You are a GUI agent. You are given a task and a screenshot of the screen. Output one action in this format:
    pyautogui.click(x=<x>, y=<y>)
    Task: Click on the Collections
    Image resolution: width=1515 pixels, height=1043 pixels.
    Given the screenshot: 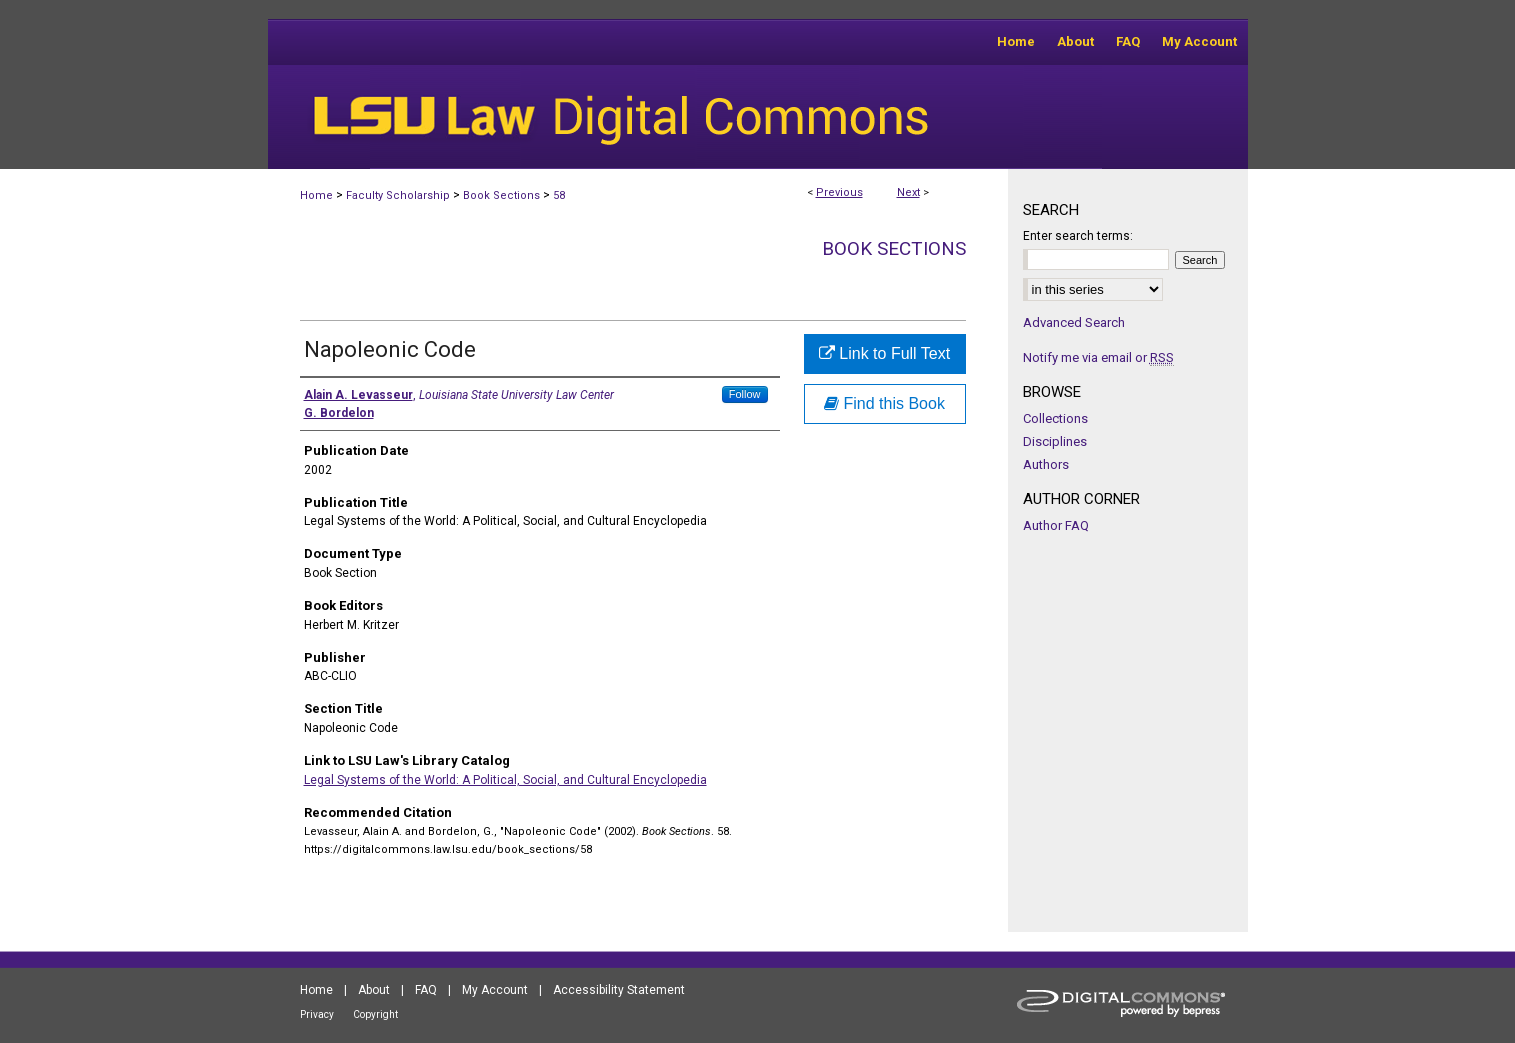 What is the action you would take?
    pyautogui.click(x=1055, y=418)
    